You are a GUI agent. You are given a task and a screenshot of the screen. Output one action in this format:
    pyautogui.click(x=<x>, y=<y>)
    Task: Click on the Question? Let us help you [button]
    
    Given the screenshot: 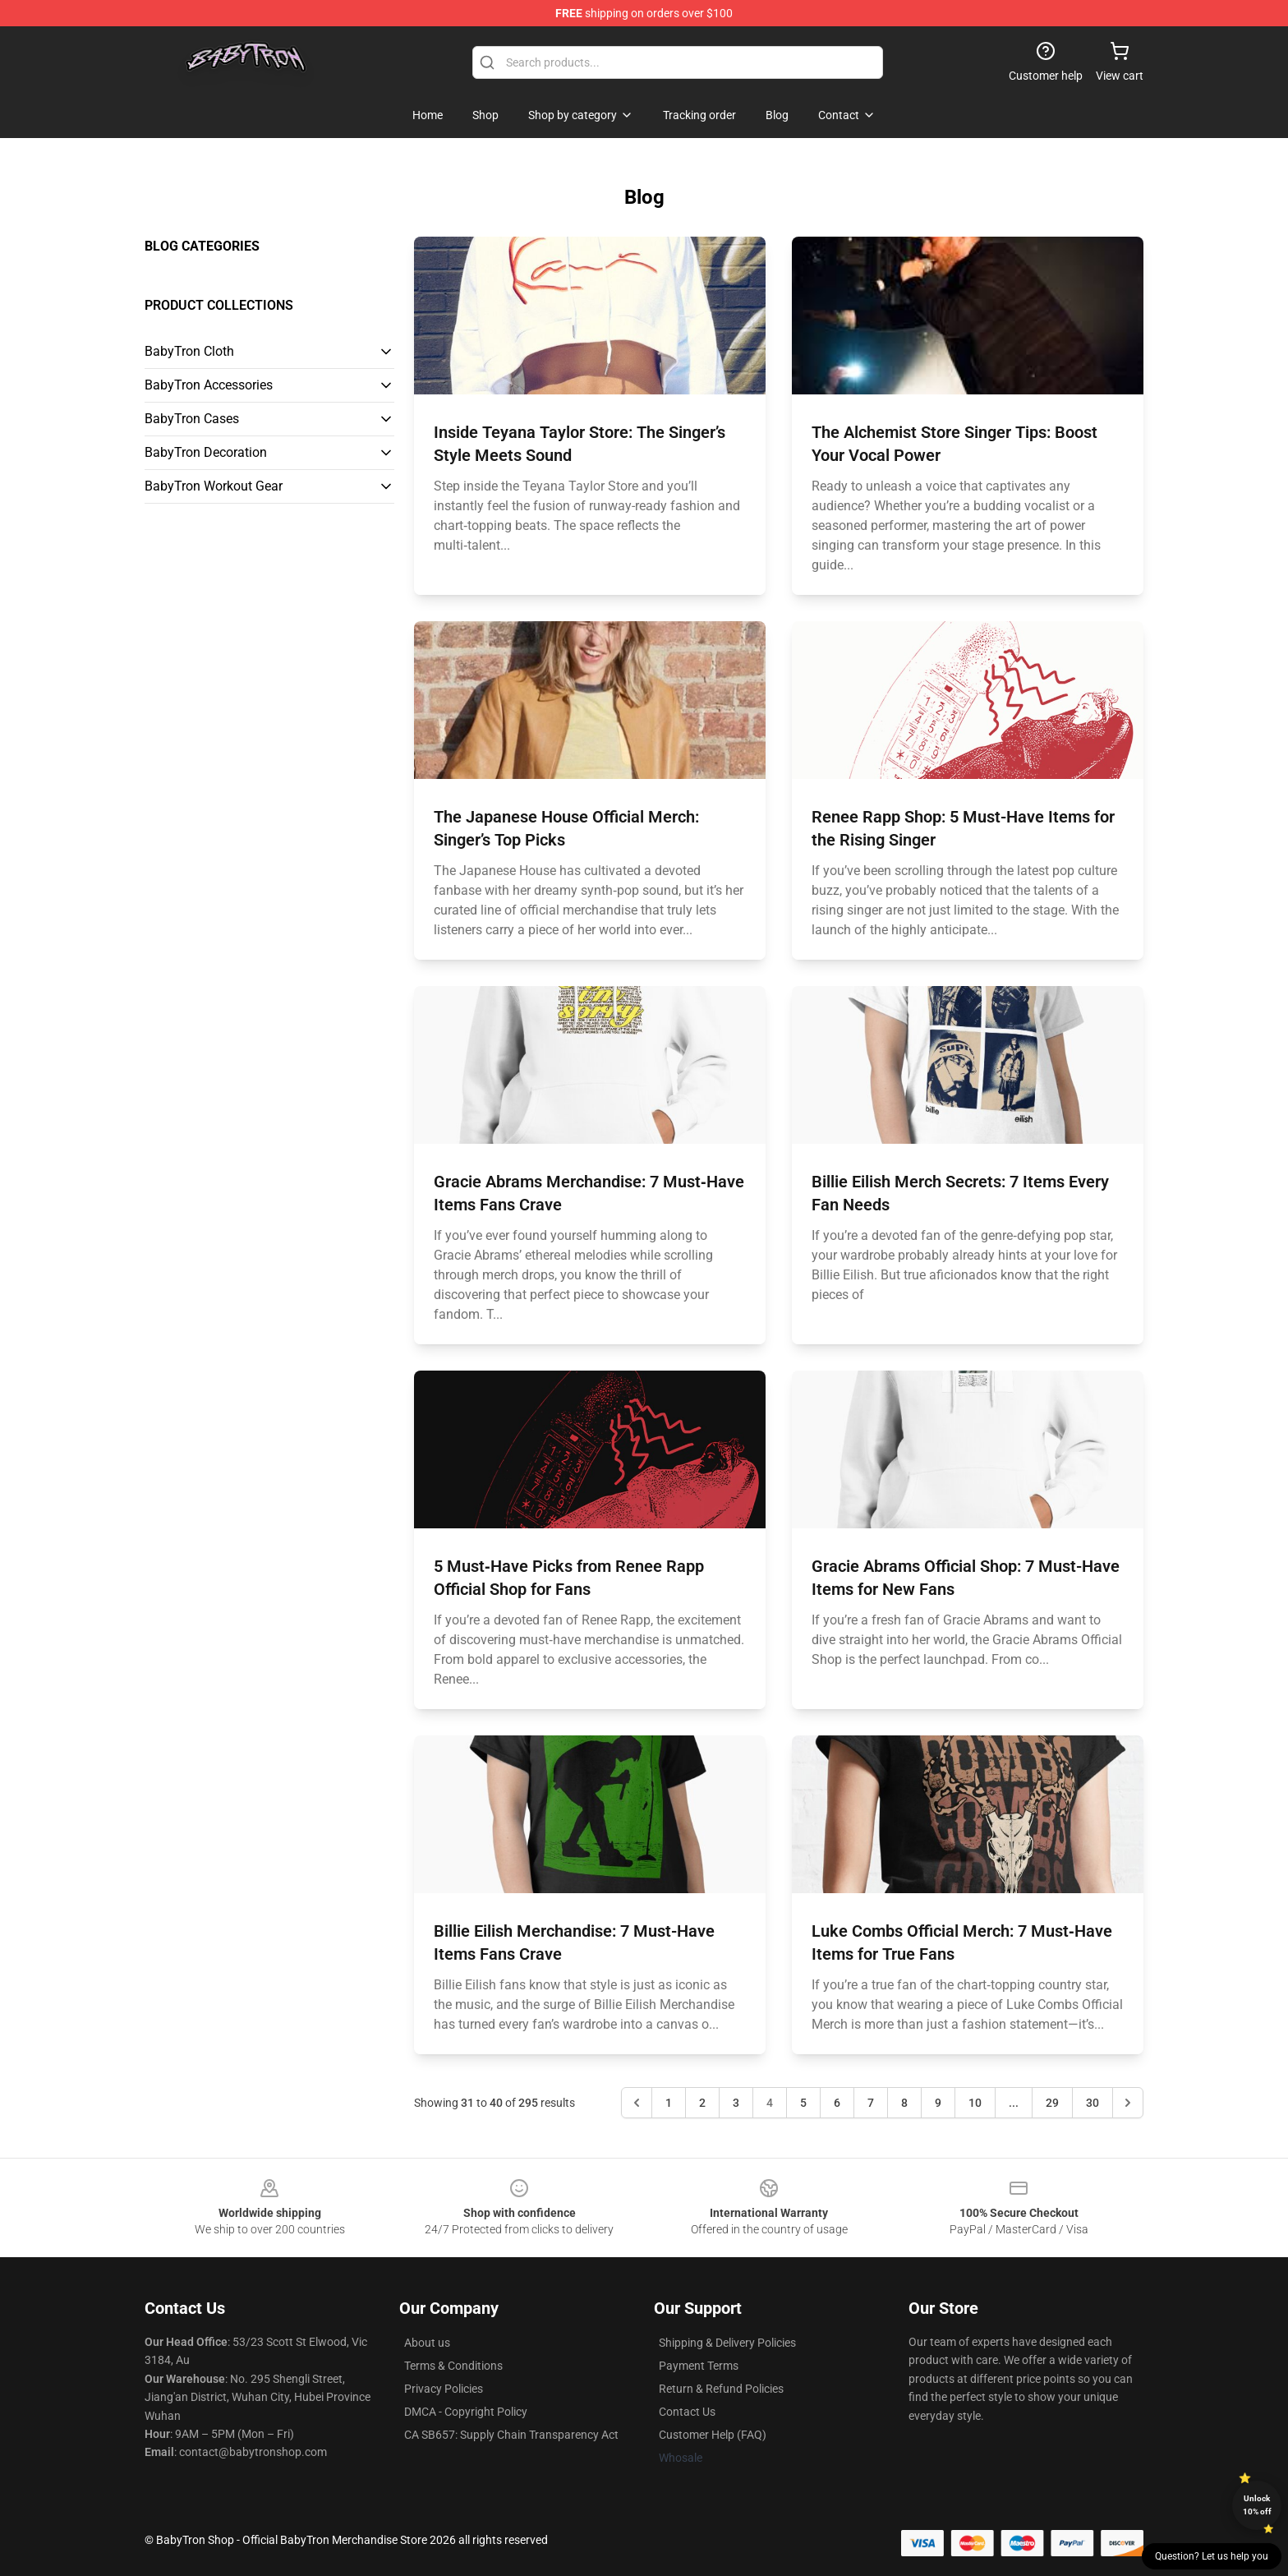 What is the action you would take?
    pyautogui.click(x=1211, y=2556)
    